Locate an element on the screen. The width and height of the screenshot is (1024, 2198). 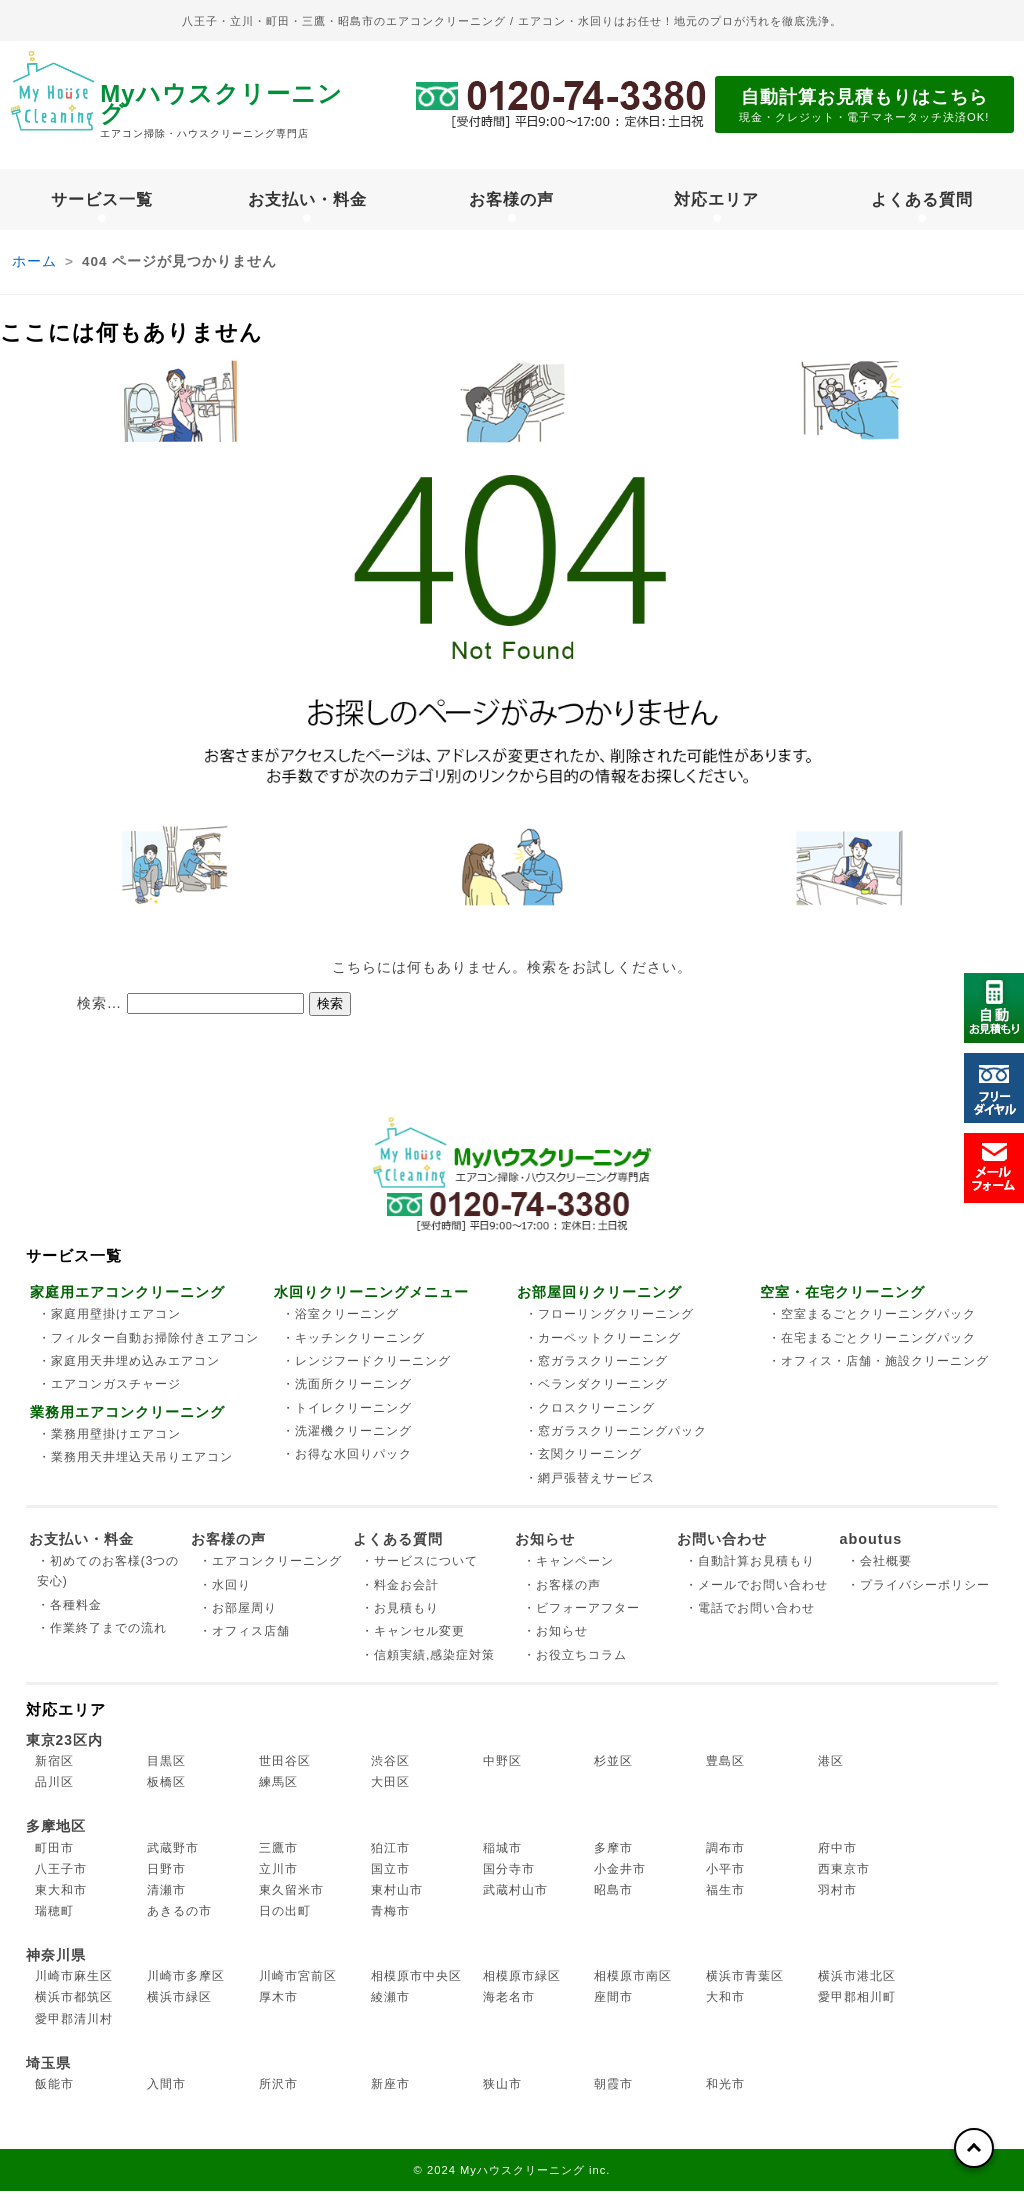
杉並区 is located at coordinates (613, 1768).